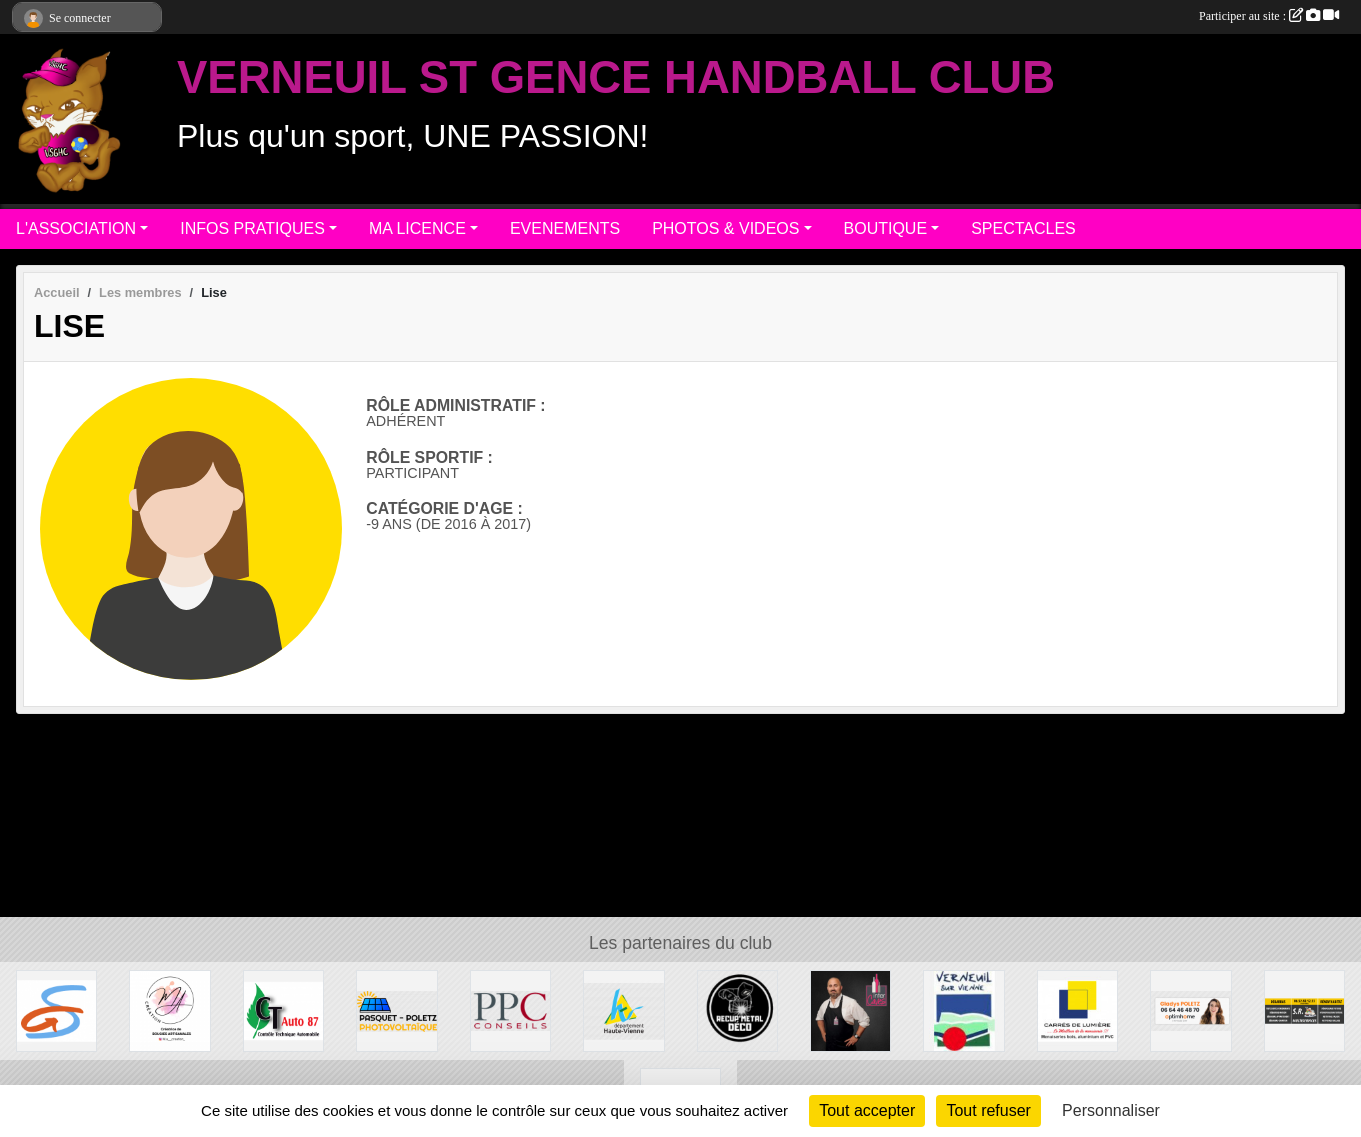 Image resolution: width=1361 pixels, height=1137 pixels. Describe the element at coordinates (565, 228) in the screenshot. I see `EVENEMENTS` at that location.